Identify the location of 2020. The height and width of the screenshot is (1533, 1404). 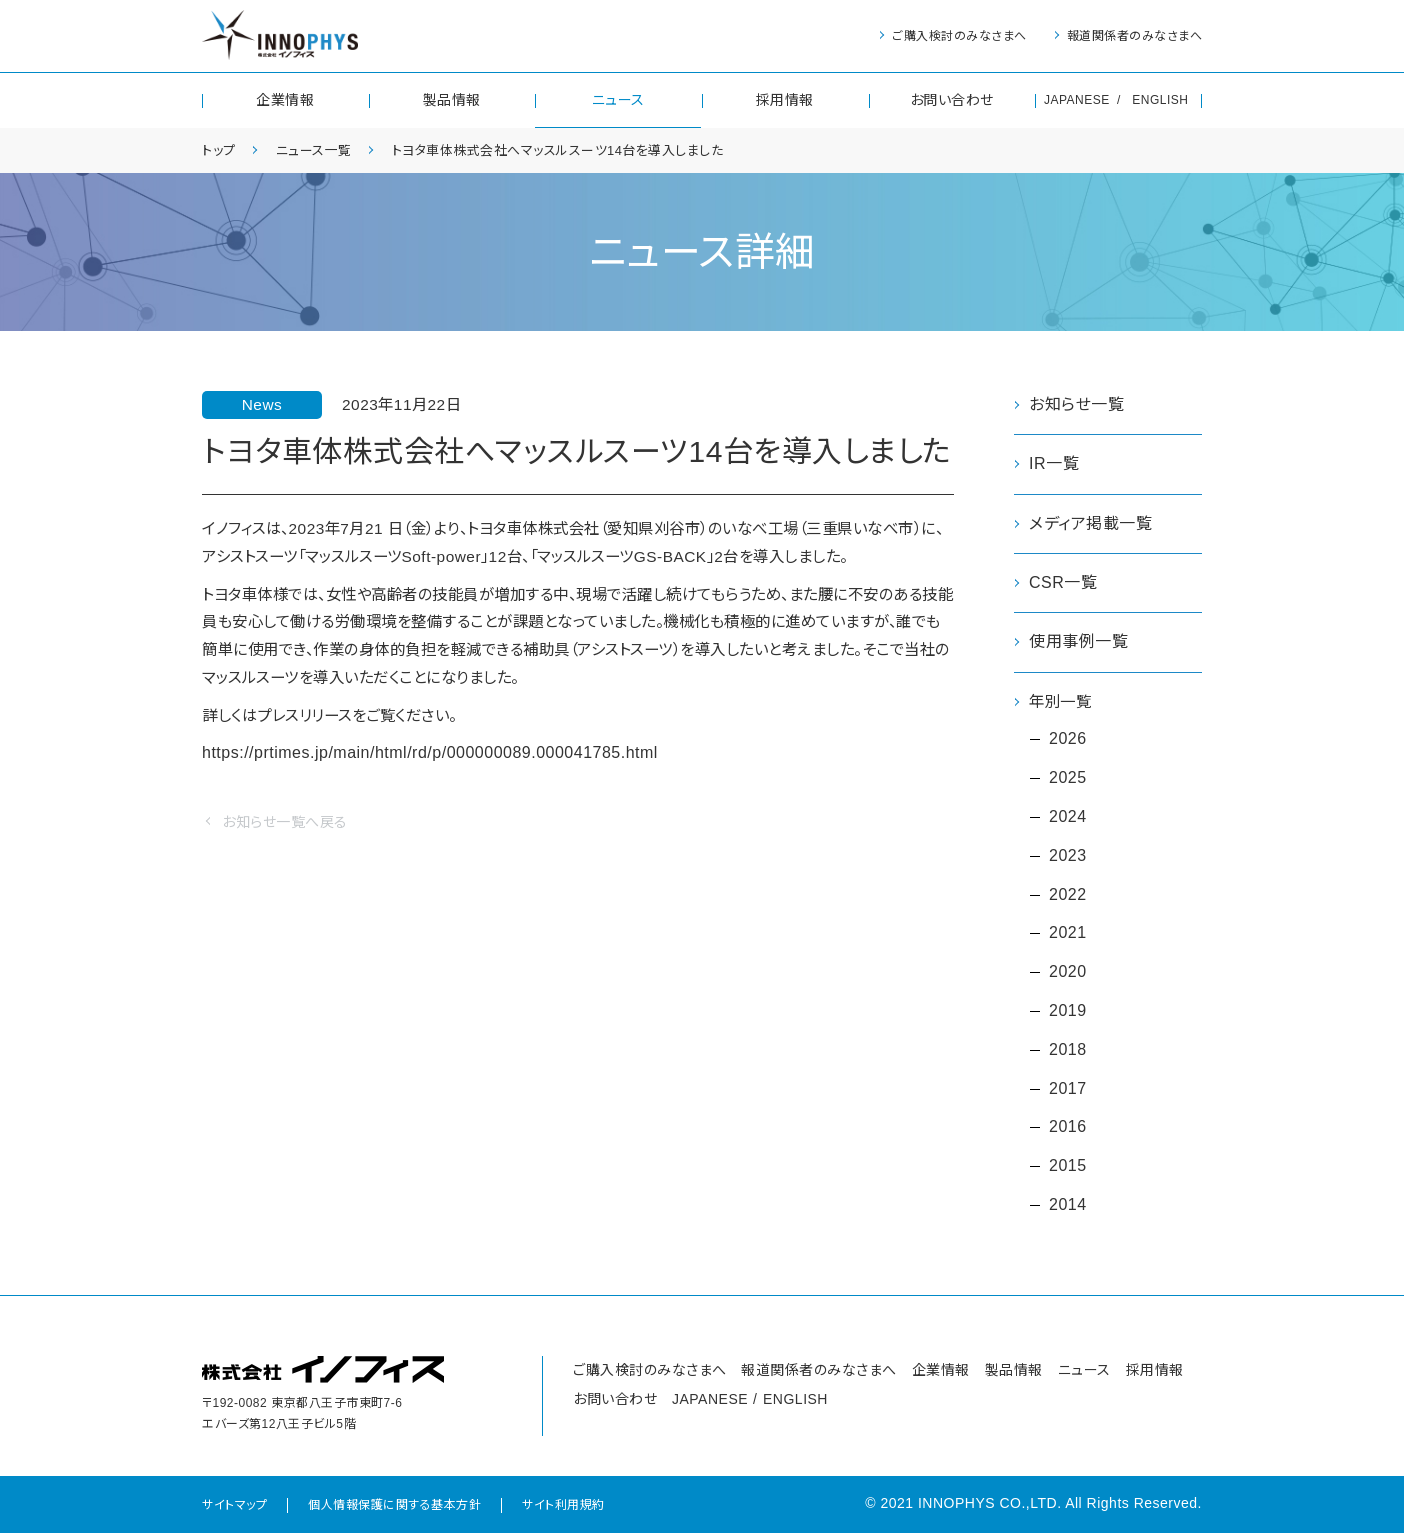
(1068, 972).